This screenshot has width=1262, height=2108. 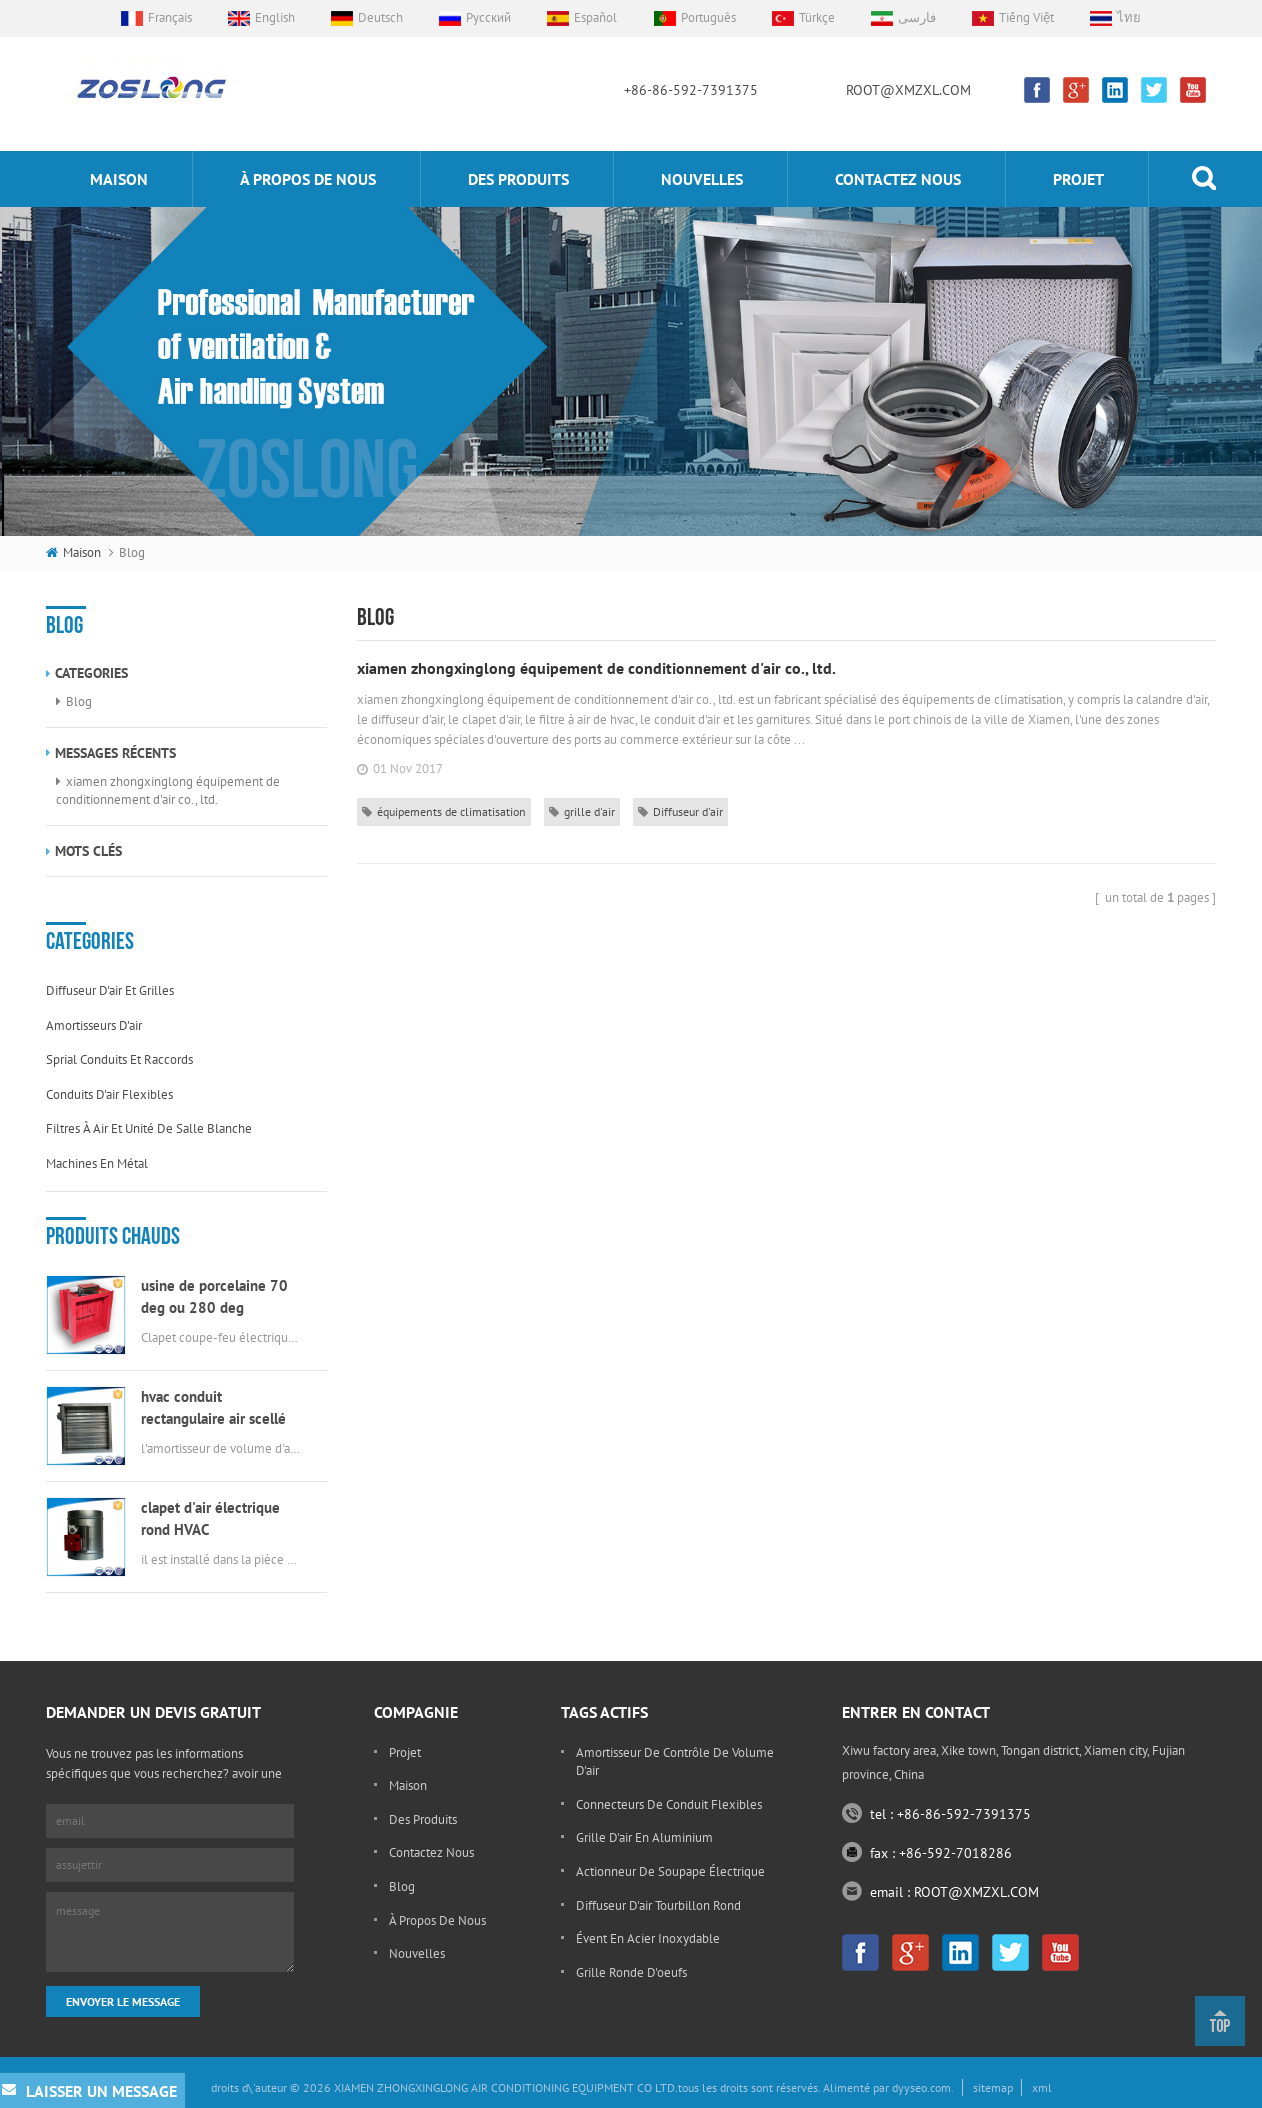 What do you see at coordinates (898, 179) in the screenshot?
I see `Contactez nous` at bounding box center [898, 179].